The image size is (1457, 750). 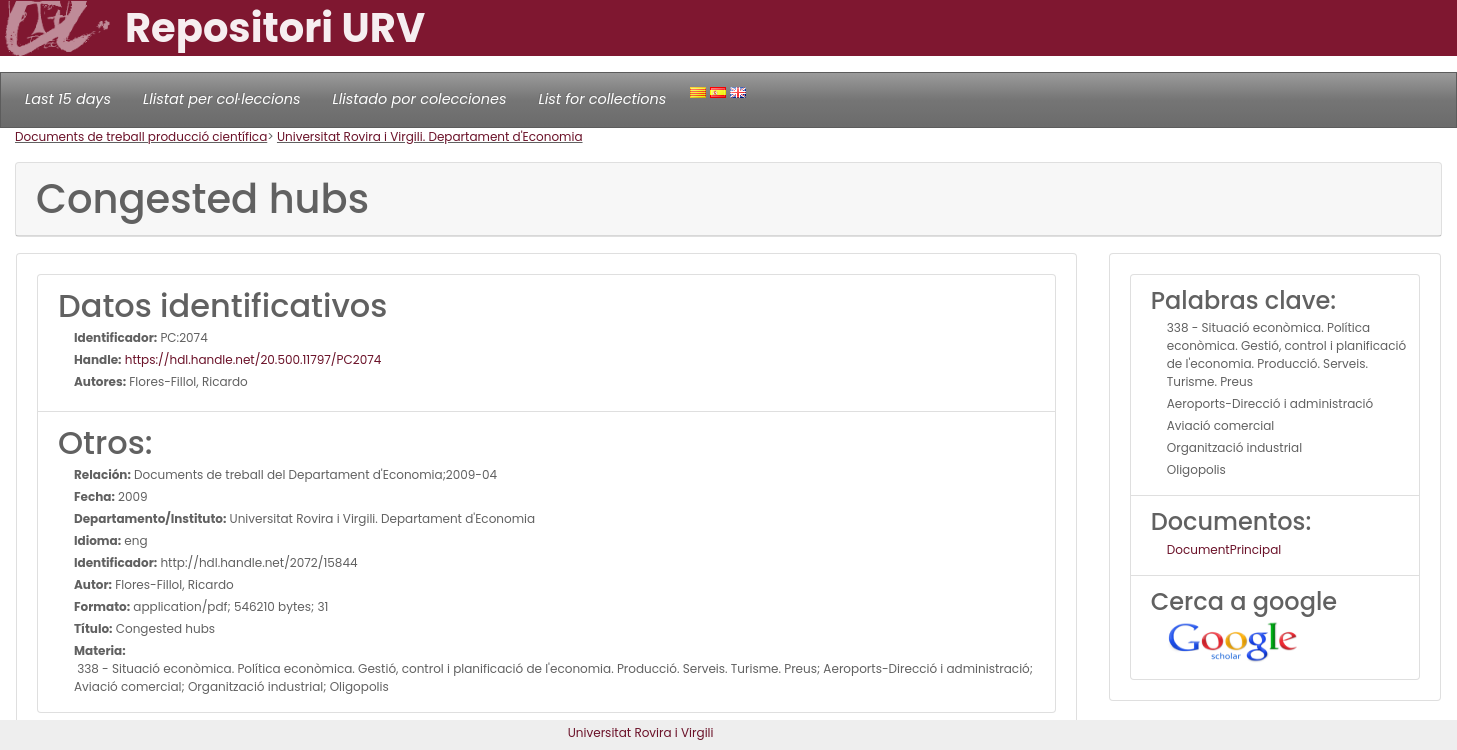 What do you see at coordinates (68, 99) in the screenshot?
I see `Last 15 days` at bounding box center [68, 99].